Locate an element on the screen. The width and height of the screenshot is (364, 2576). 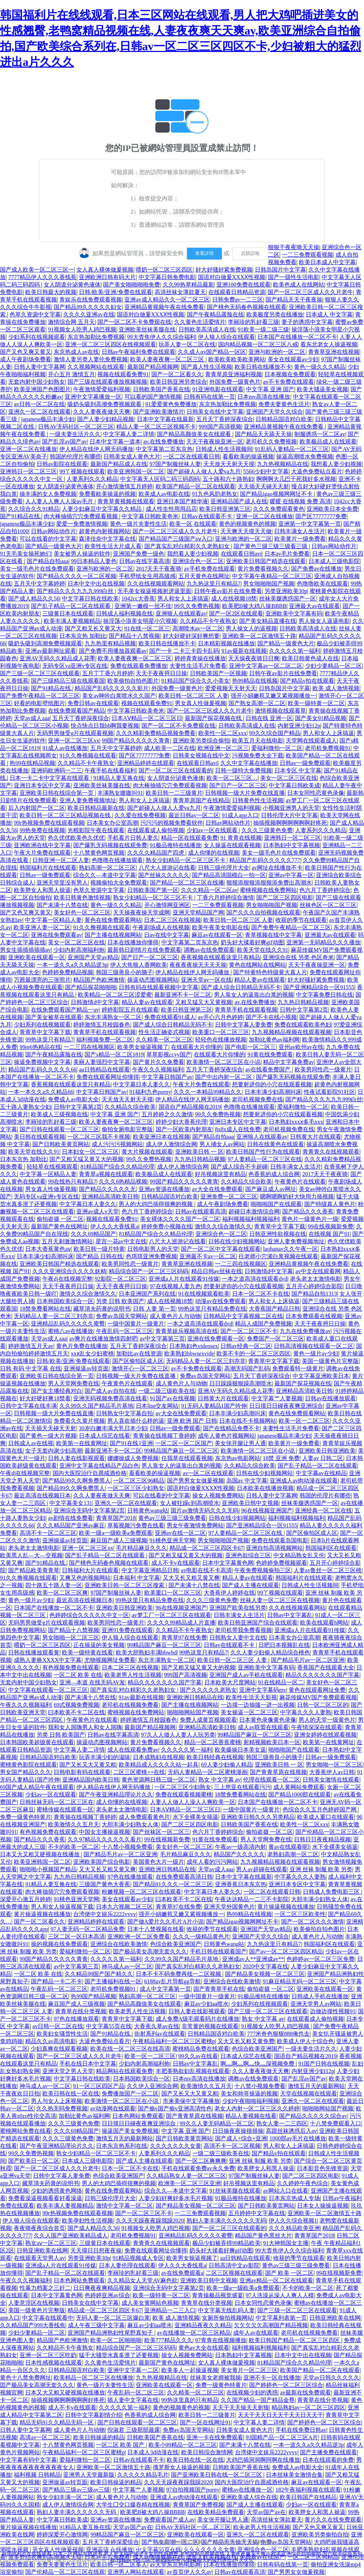
欧美爆操日本美女逼 is located at coordinates (240, 1750).